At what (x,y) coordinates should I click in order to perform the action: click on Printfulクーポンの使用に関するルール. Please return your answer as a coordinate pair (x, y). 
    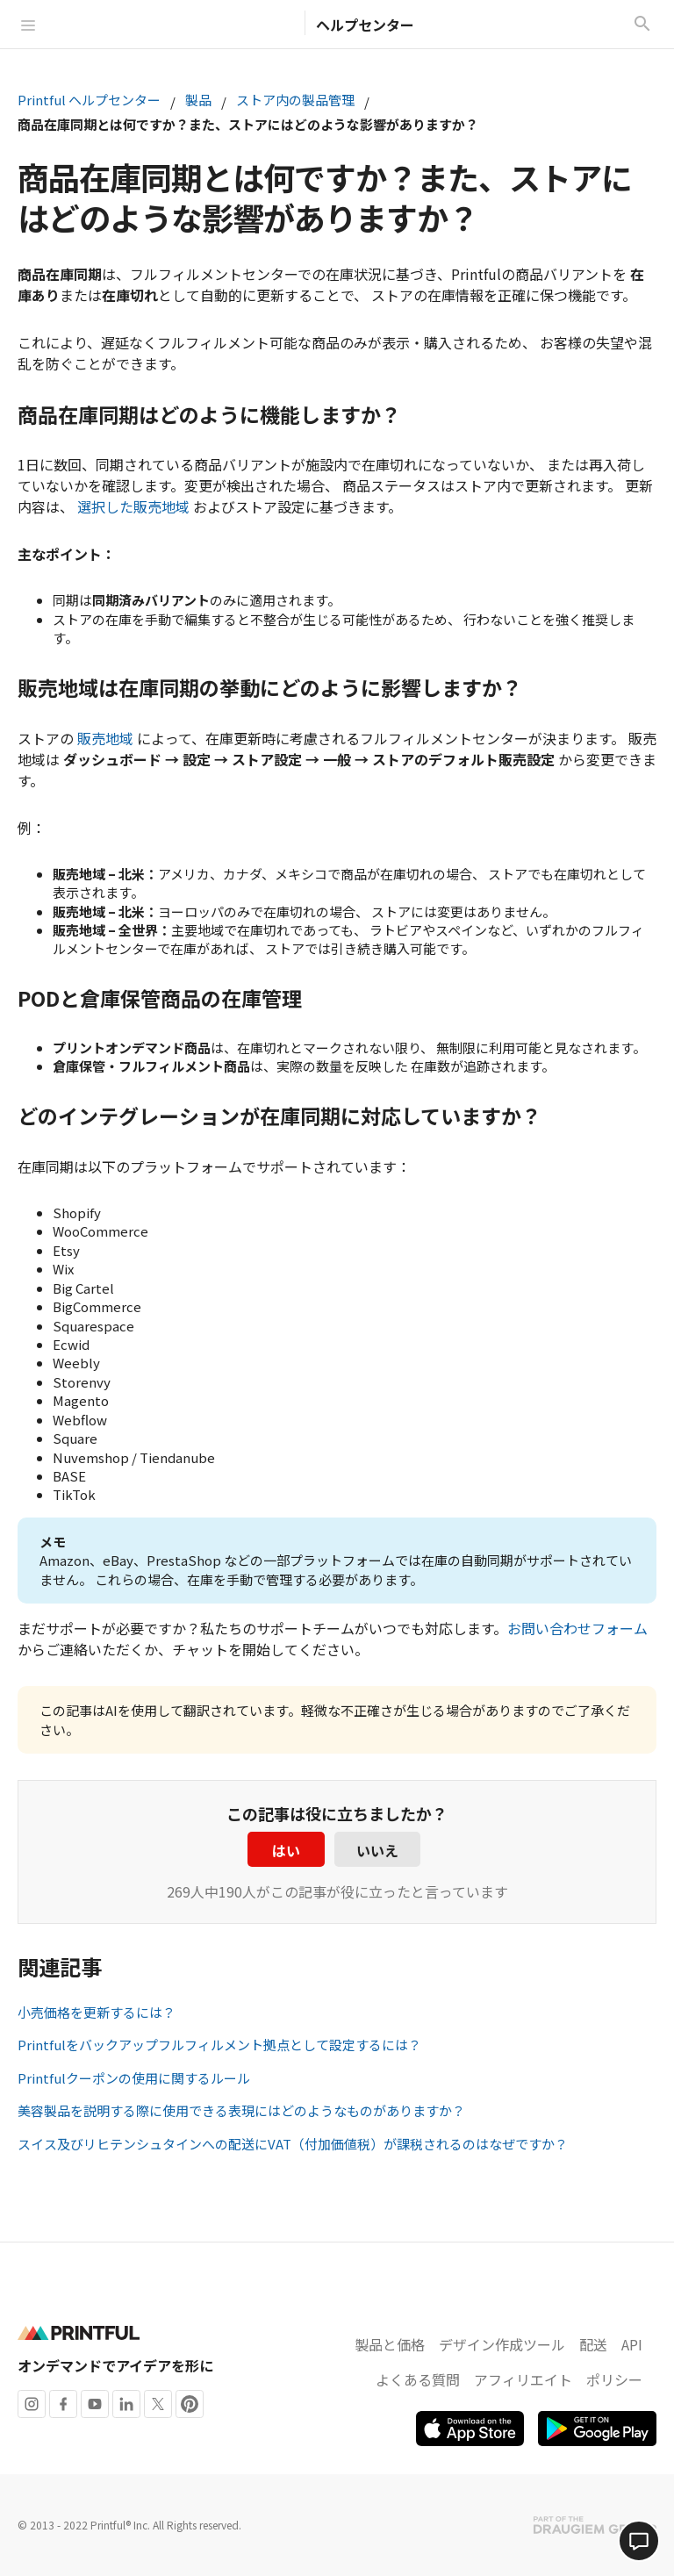
    Looking at the image, I should click on (134, 2078).